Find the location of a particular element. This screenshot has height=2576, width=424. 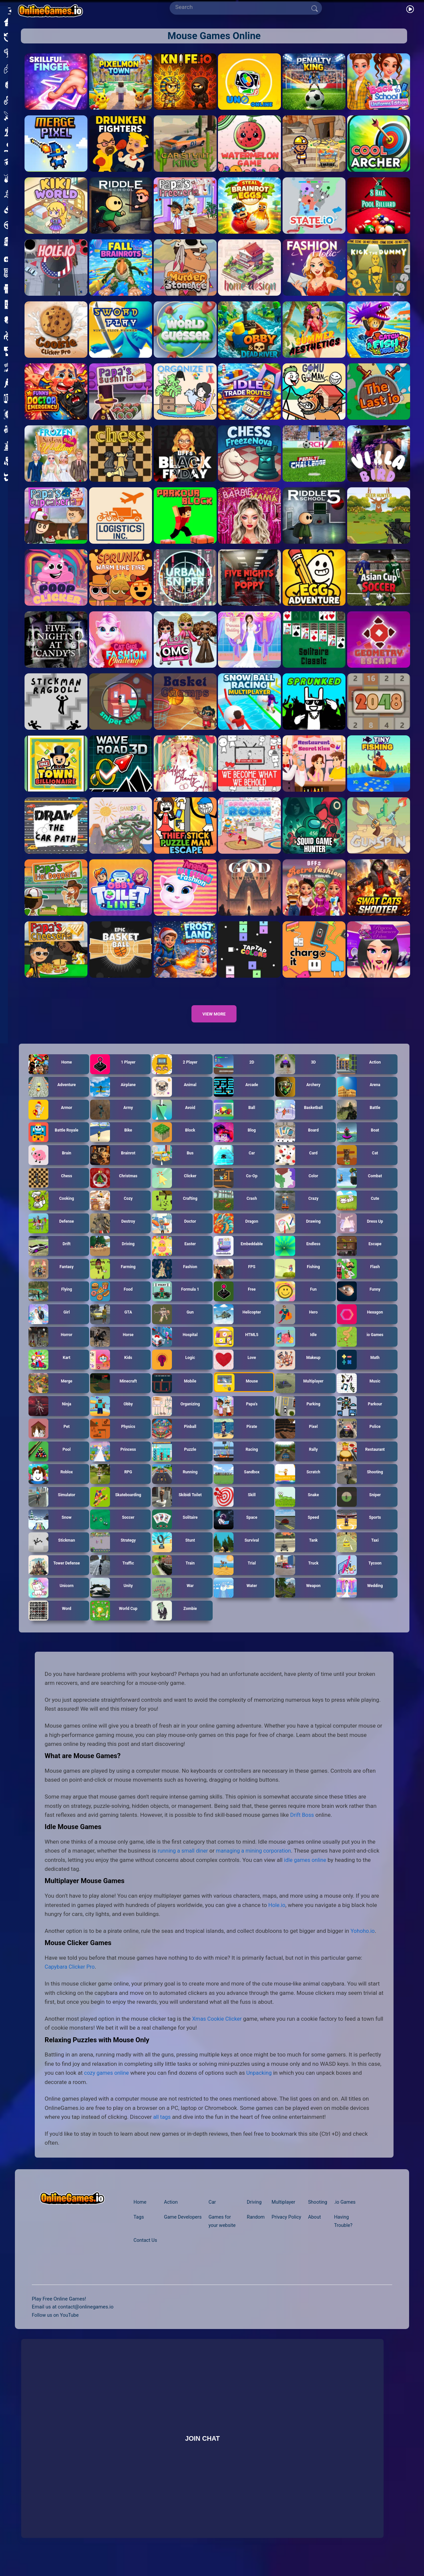

Pool is located at coordinates (50, 1463).